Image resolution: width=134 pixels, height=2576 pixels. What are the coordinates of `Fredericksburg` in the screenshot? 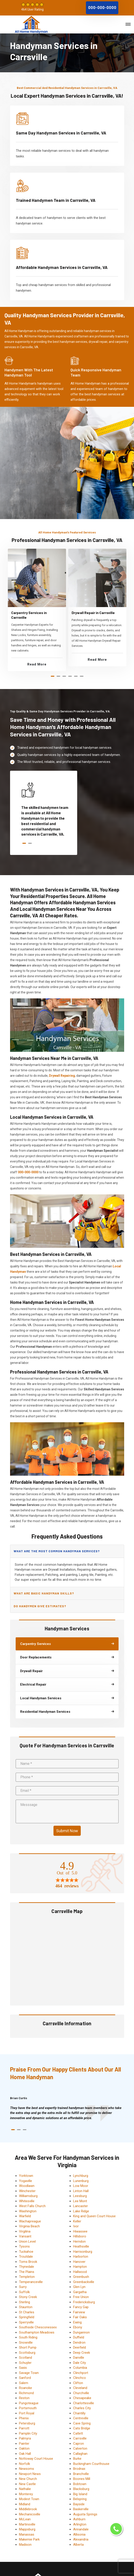 It's located at (84, 2244).